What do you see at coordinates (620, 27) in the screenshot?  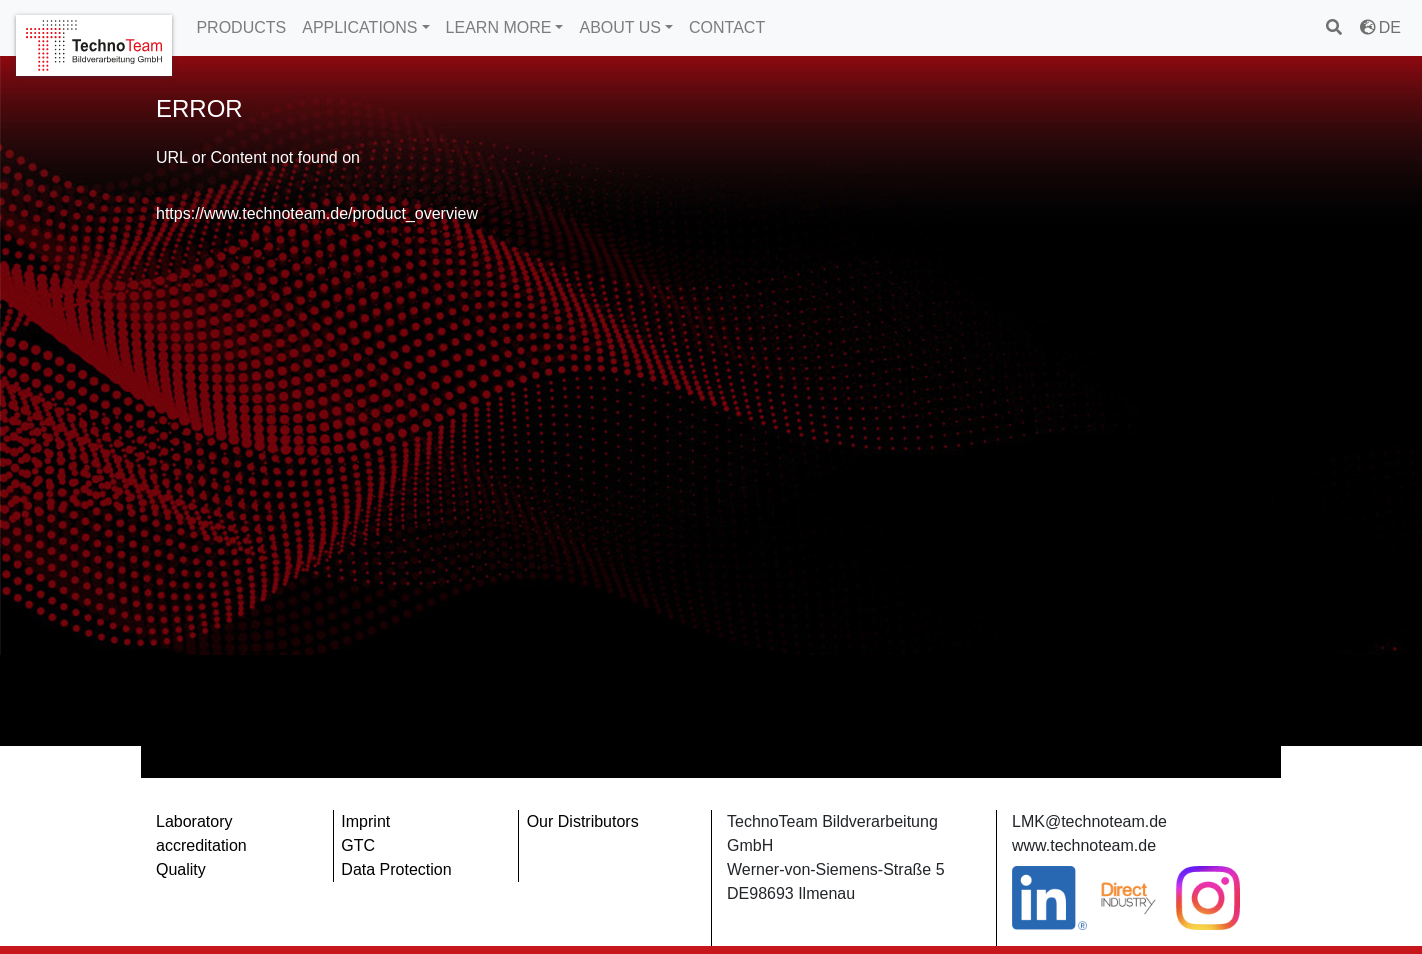 I see `ABOUT US [button]` at bounding box center [620, 27].